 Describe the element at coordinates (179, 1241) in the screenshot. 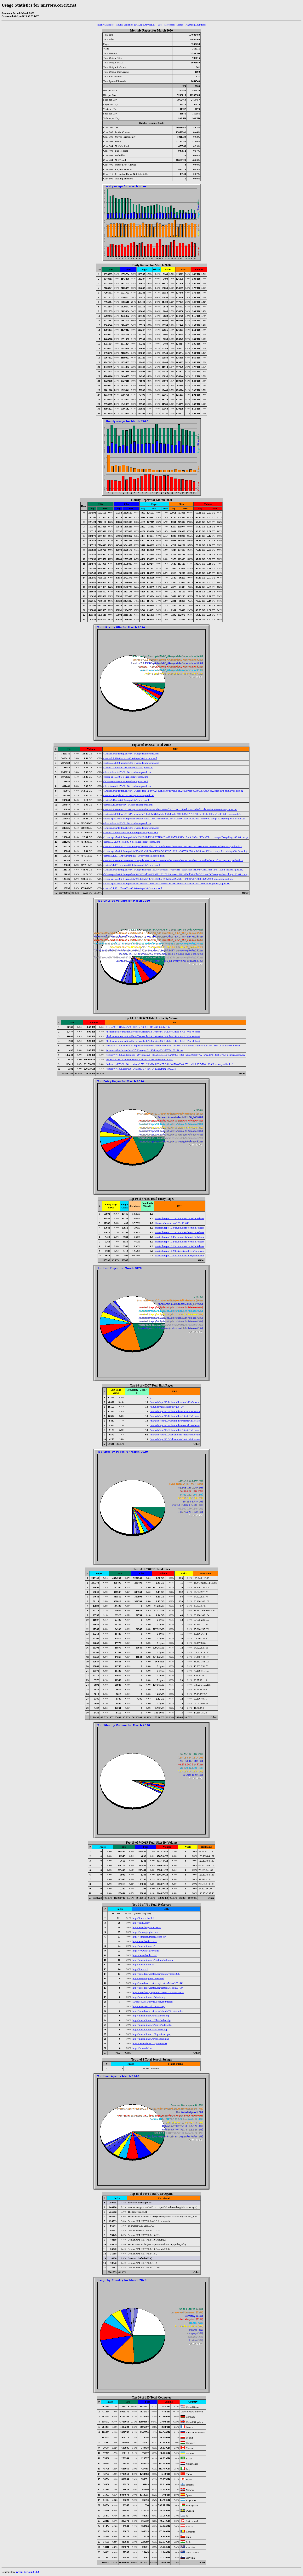

I see `/mariadb/repo/10.2/ubuntu/dists/bionic/InRelease` at that location.